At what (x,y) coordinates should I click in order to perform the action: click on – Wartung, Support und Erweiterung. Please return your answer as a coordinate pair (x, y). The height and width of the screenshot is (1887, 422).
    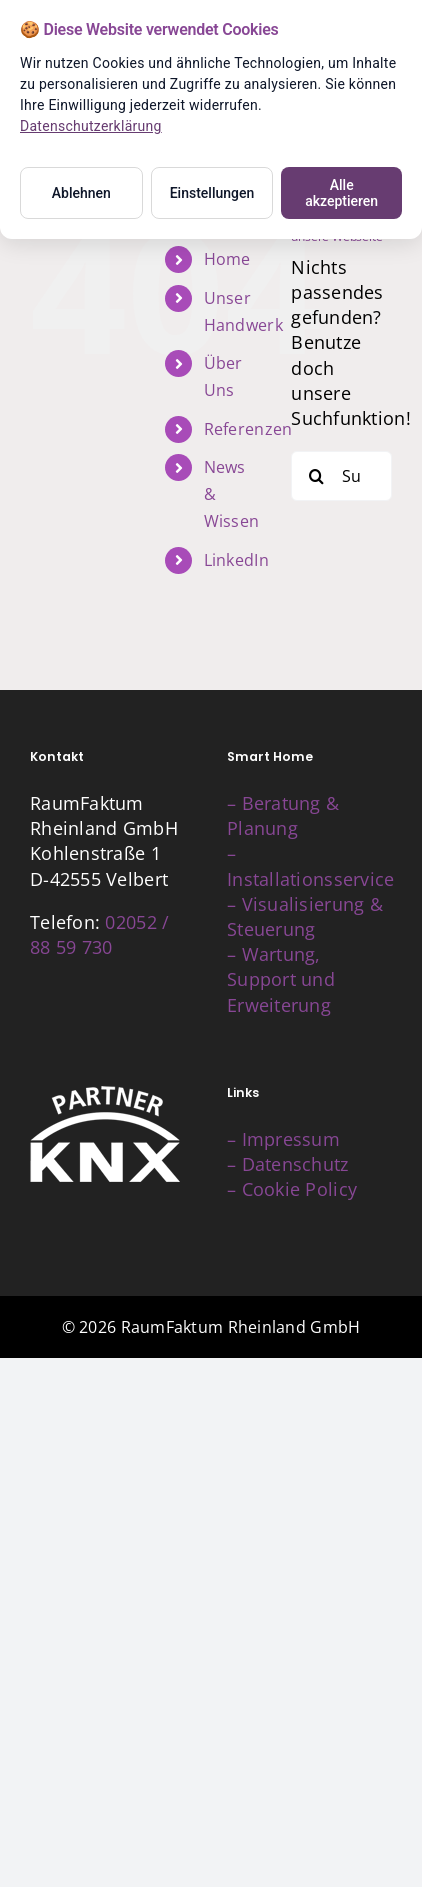
    Looking at the image, I should click on (281, 979).